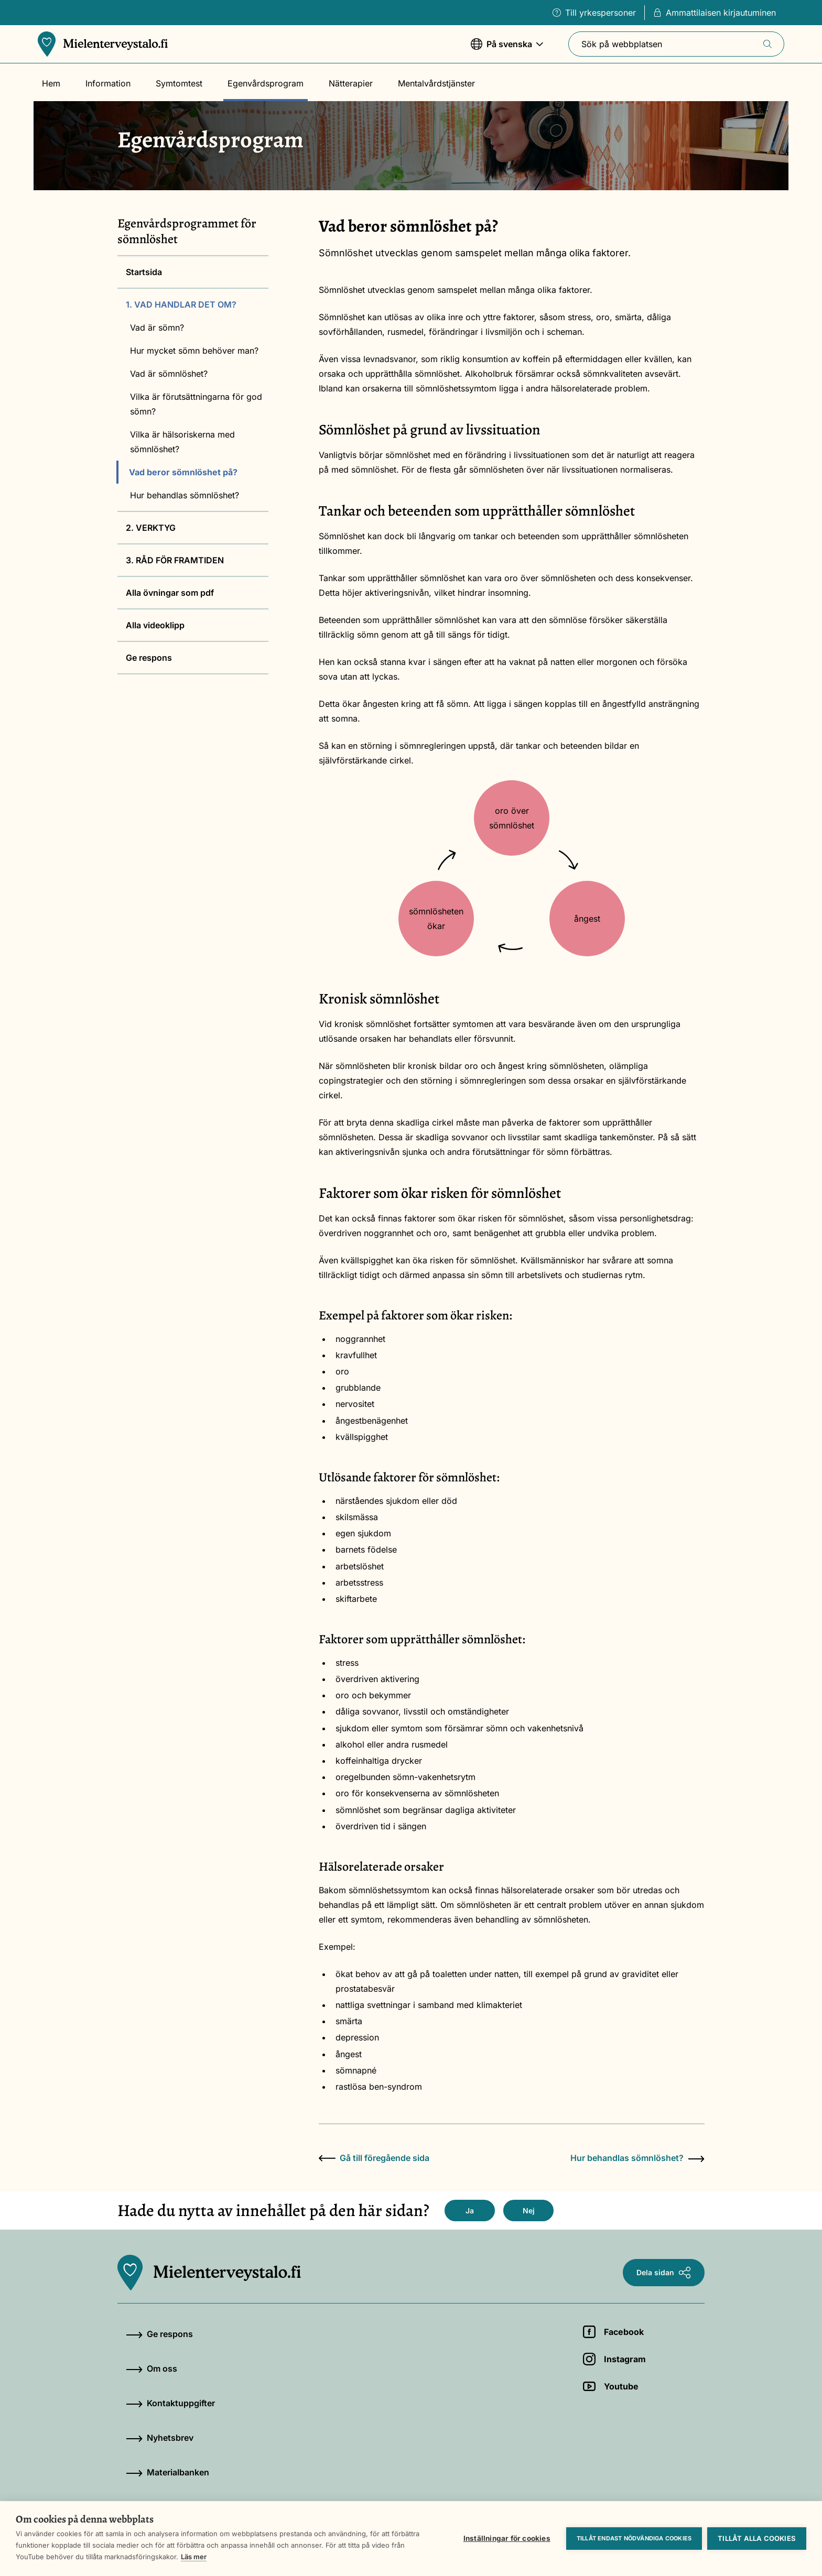 The width and height of the screenshot is (822, 2576). I want to click on Läs mer, so click(194, 2556).